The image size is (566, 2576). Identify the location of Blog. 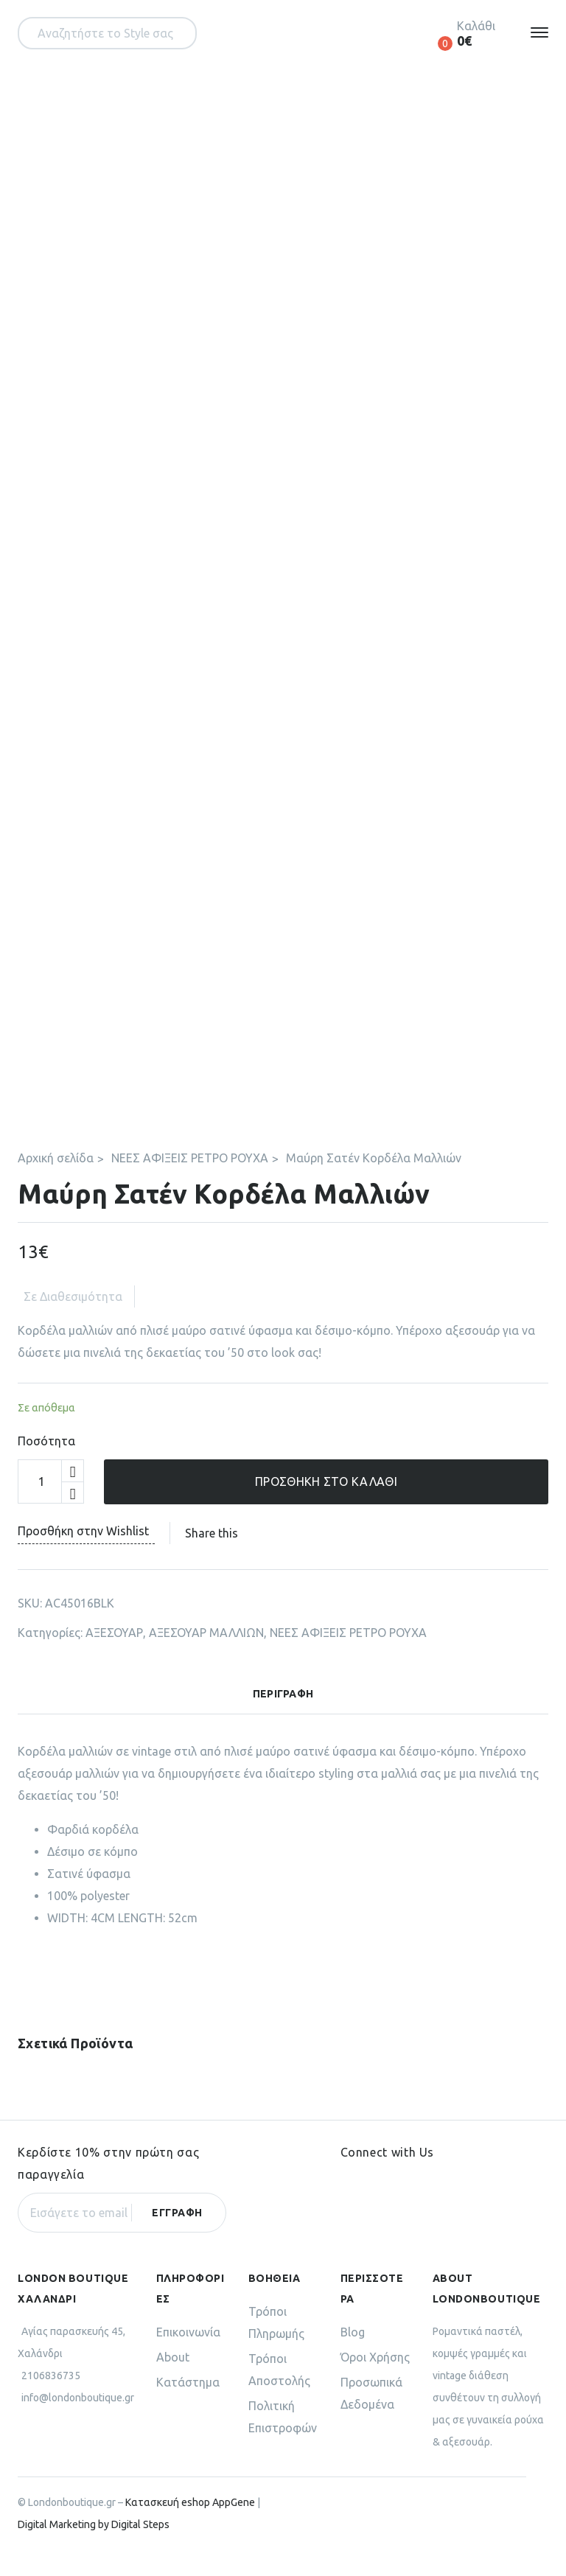
(352, 2354).